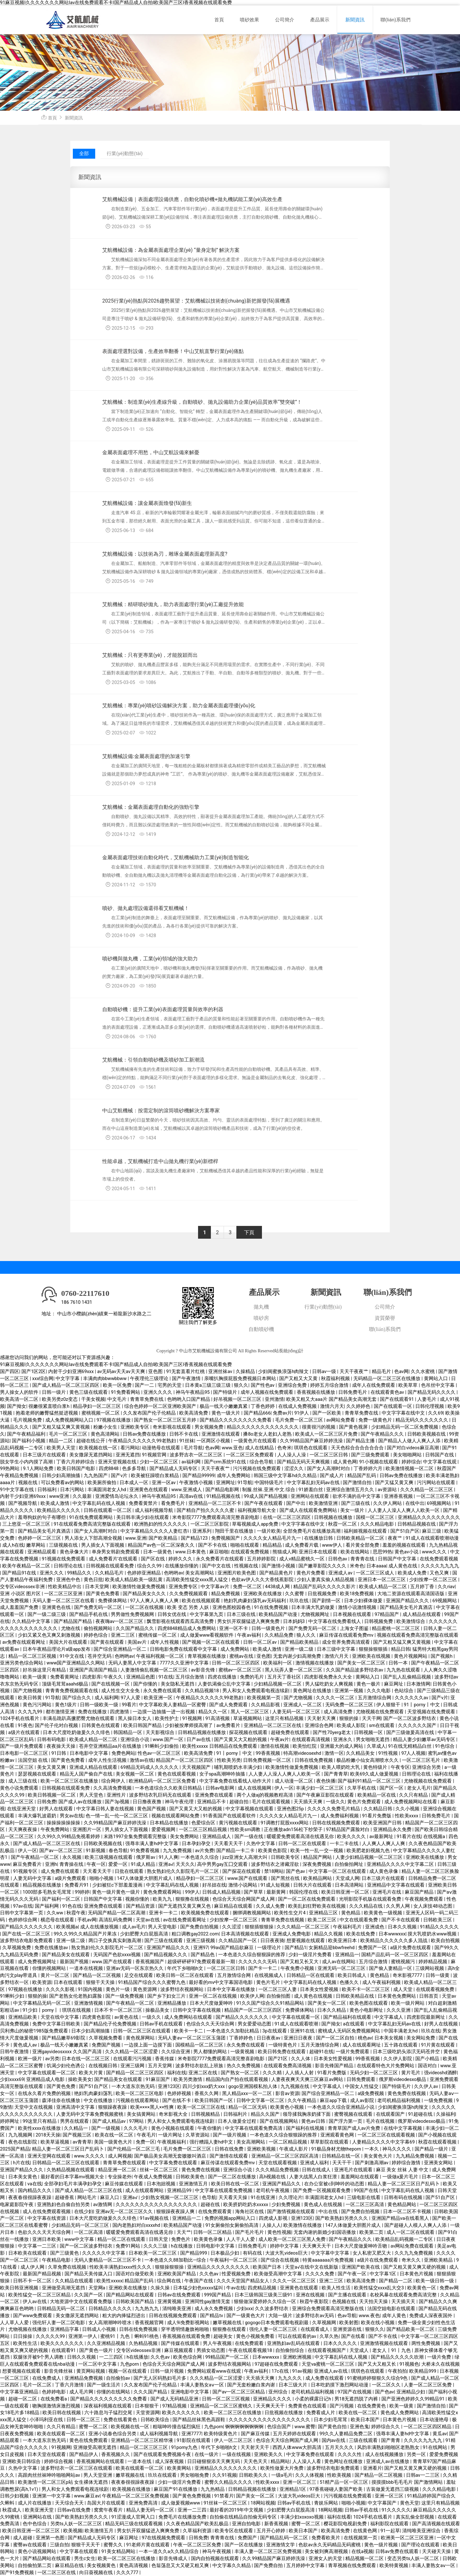 This screenshot has height=2576, width=460. What do you see at coordinates (282, 2184) in the screenshot?
I see `亚洲国产精品久久` at bounding box center [282, 2184].